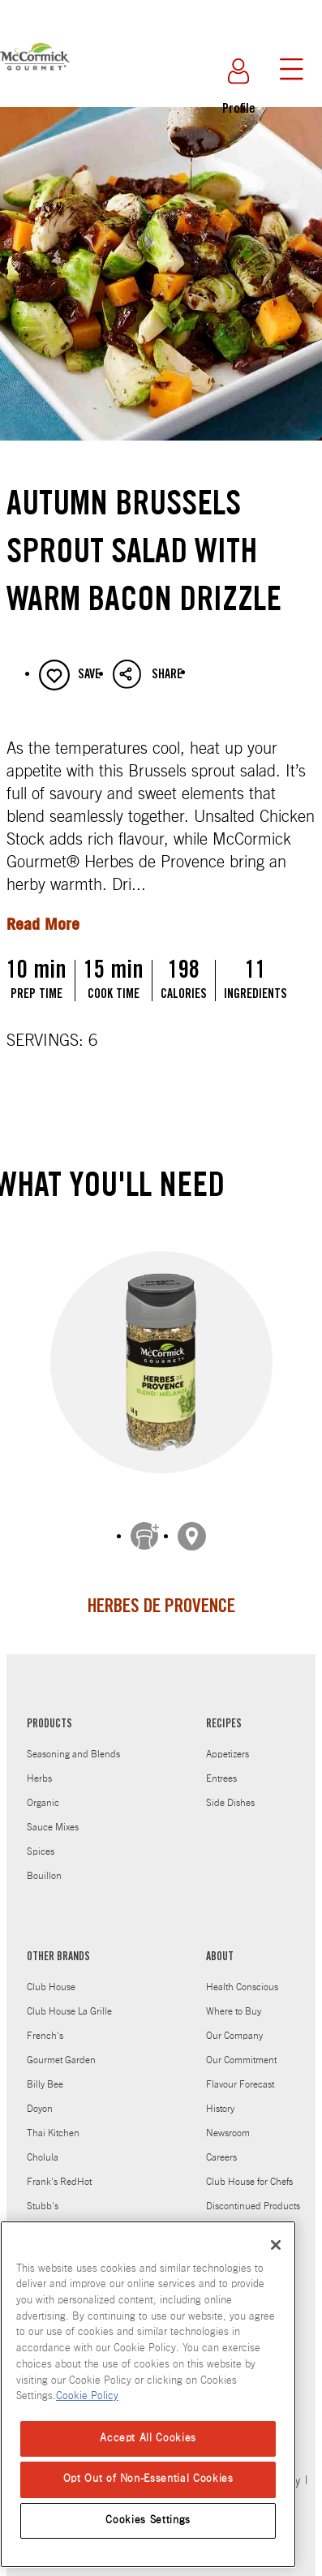 The width and height of the screenshot is (322, 2576). I want to click on Club House La Grille, so click(69, 1999).